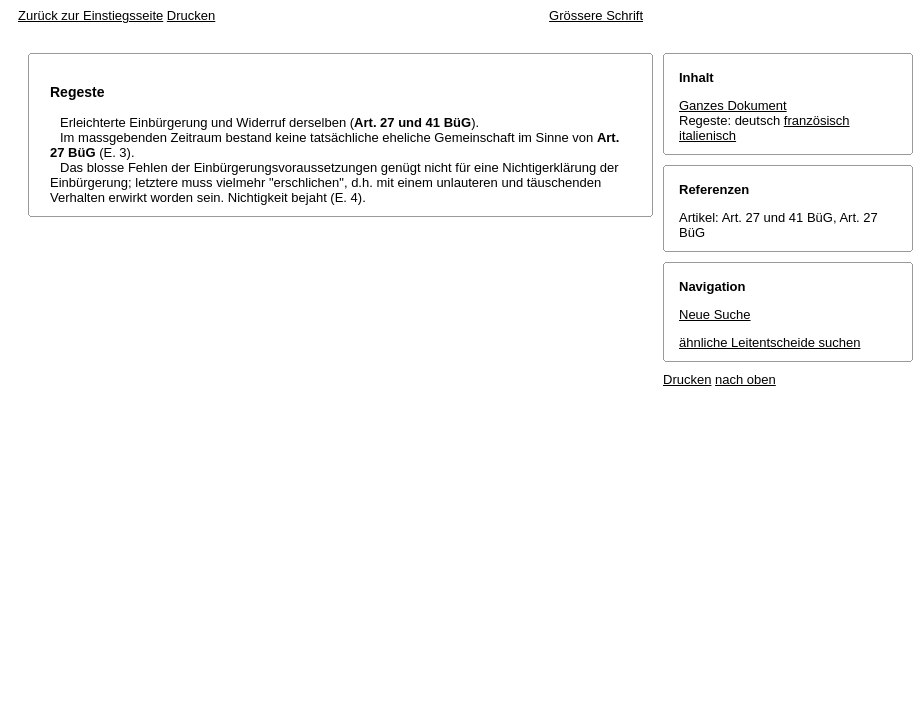 The width and height of the screenshot is (913, 720). Describe the element at coordinates (90, 15) in the screenshot. I see `Zurück zur Einstiegsseite` at that location.